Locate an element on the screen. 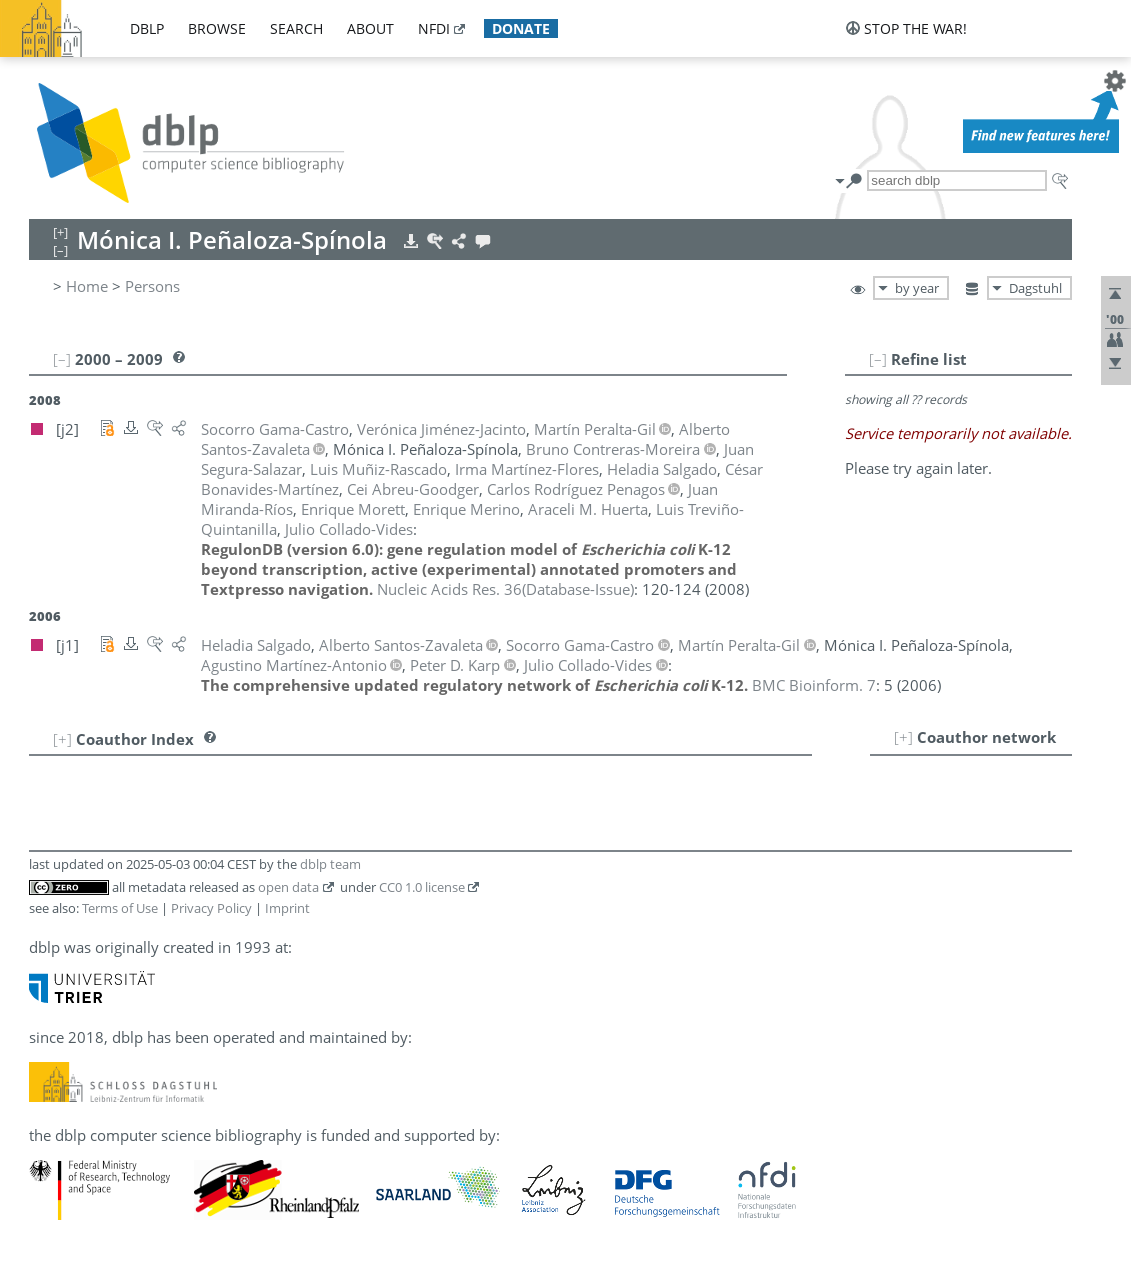 This screenshot has height=1265, width=1131. about is located at coordinates (370, 28).